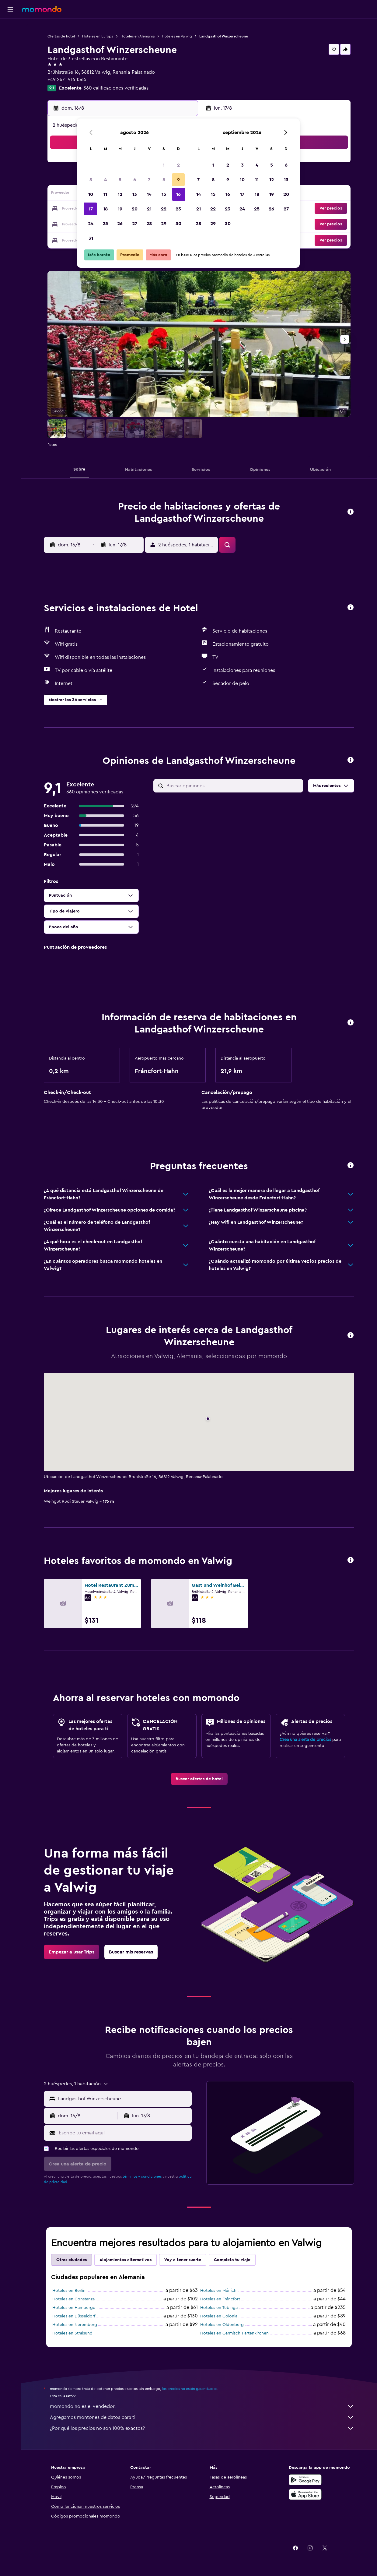 This screenshot has width=377, height=2576. Describe the element at coordinates (178, 179) in the screenshot. I see `9 [button]` at that location.